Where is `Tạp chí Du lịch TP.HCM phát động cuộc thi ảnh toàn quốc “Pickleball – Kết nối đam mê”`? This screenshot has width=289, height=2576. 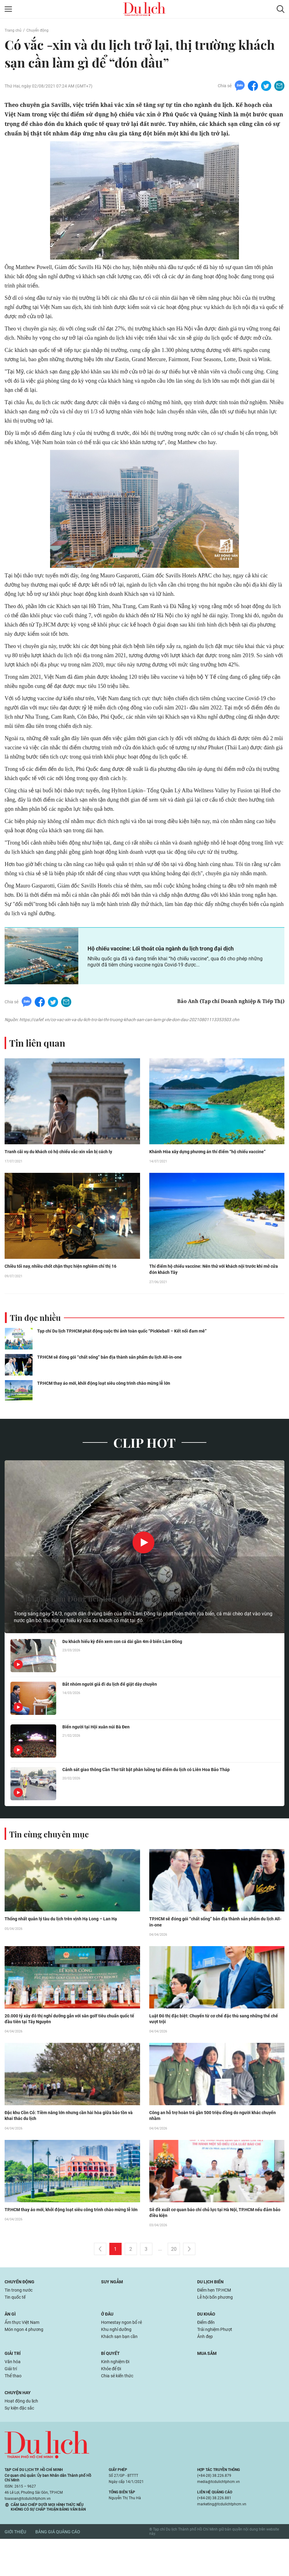
Tạp chí Du lịch TP.HCM phát động cuộc thi ảnh toàn quốc “Pickleball – Kết nối đam mê” is located at coordinates (127, 1354).